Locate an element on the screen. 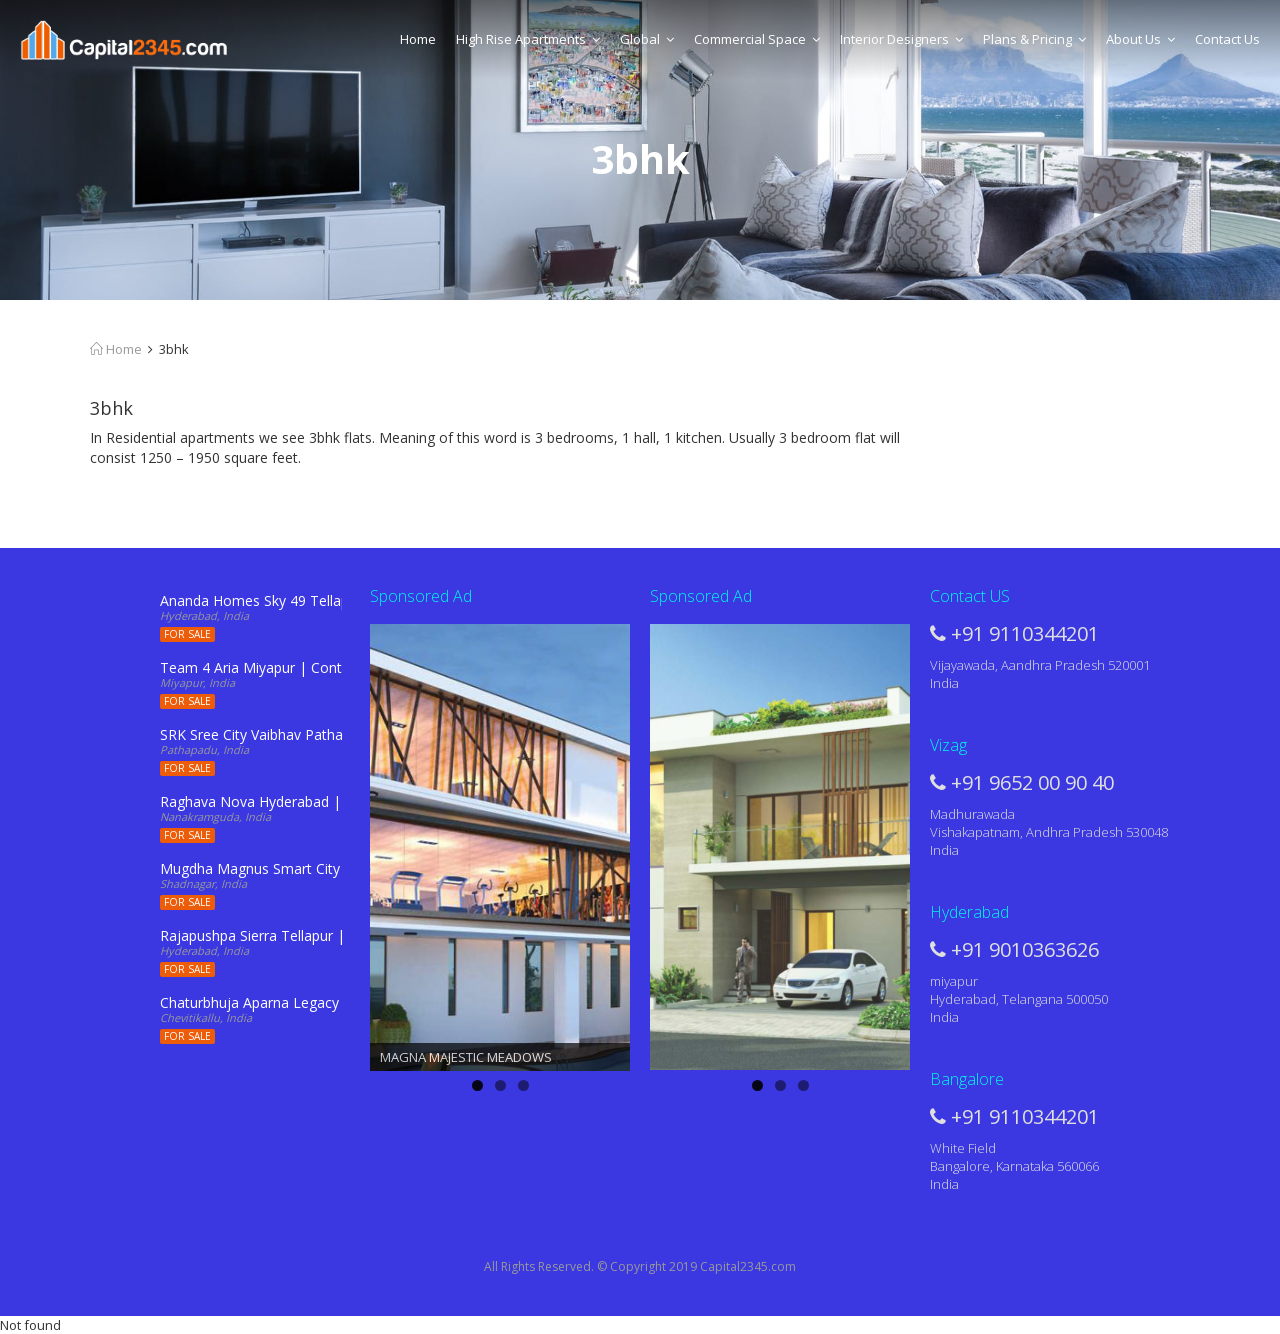  High Rise Apartments is located at coordinates (528, 39).